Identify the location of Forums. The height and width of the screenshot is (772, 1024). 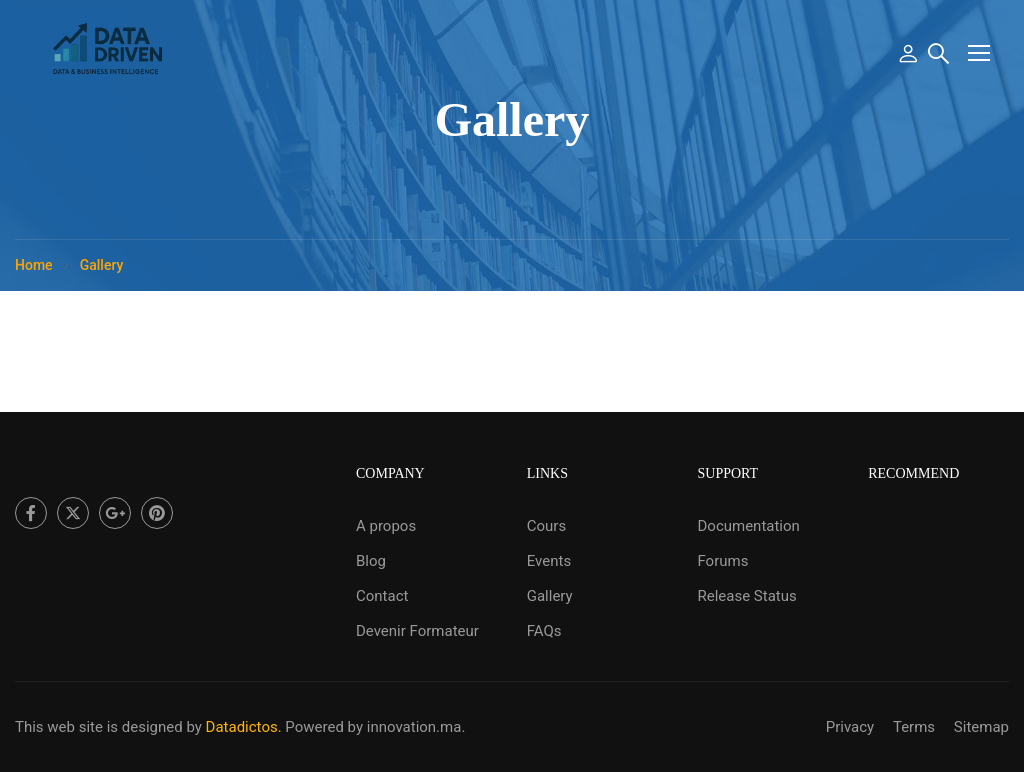
(722, 561).